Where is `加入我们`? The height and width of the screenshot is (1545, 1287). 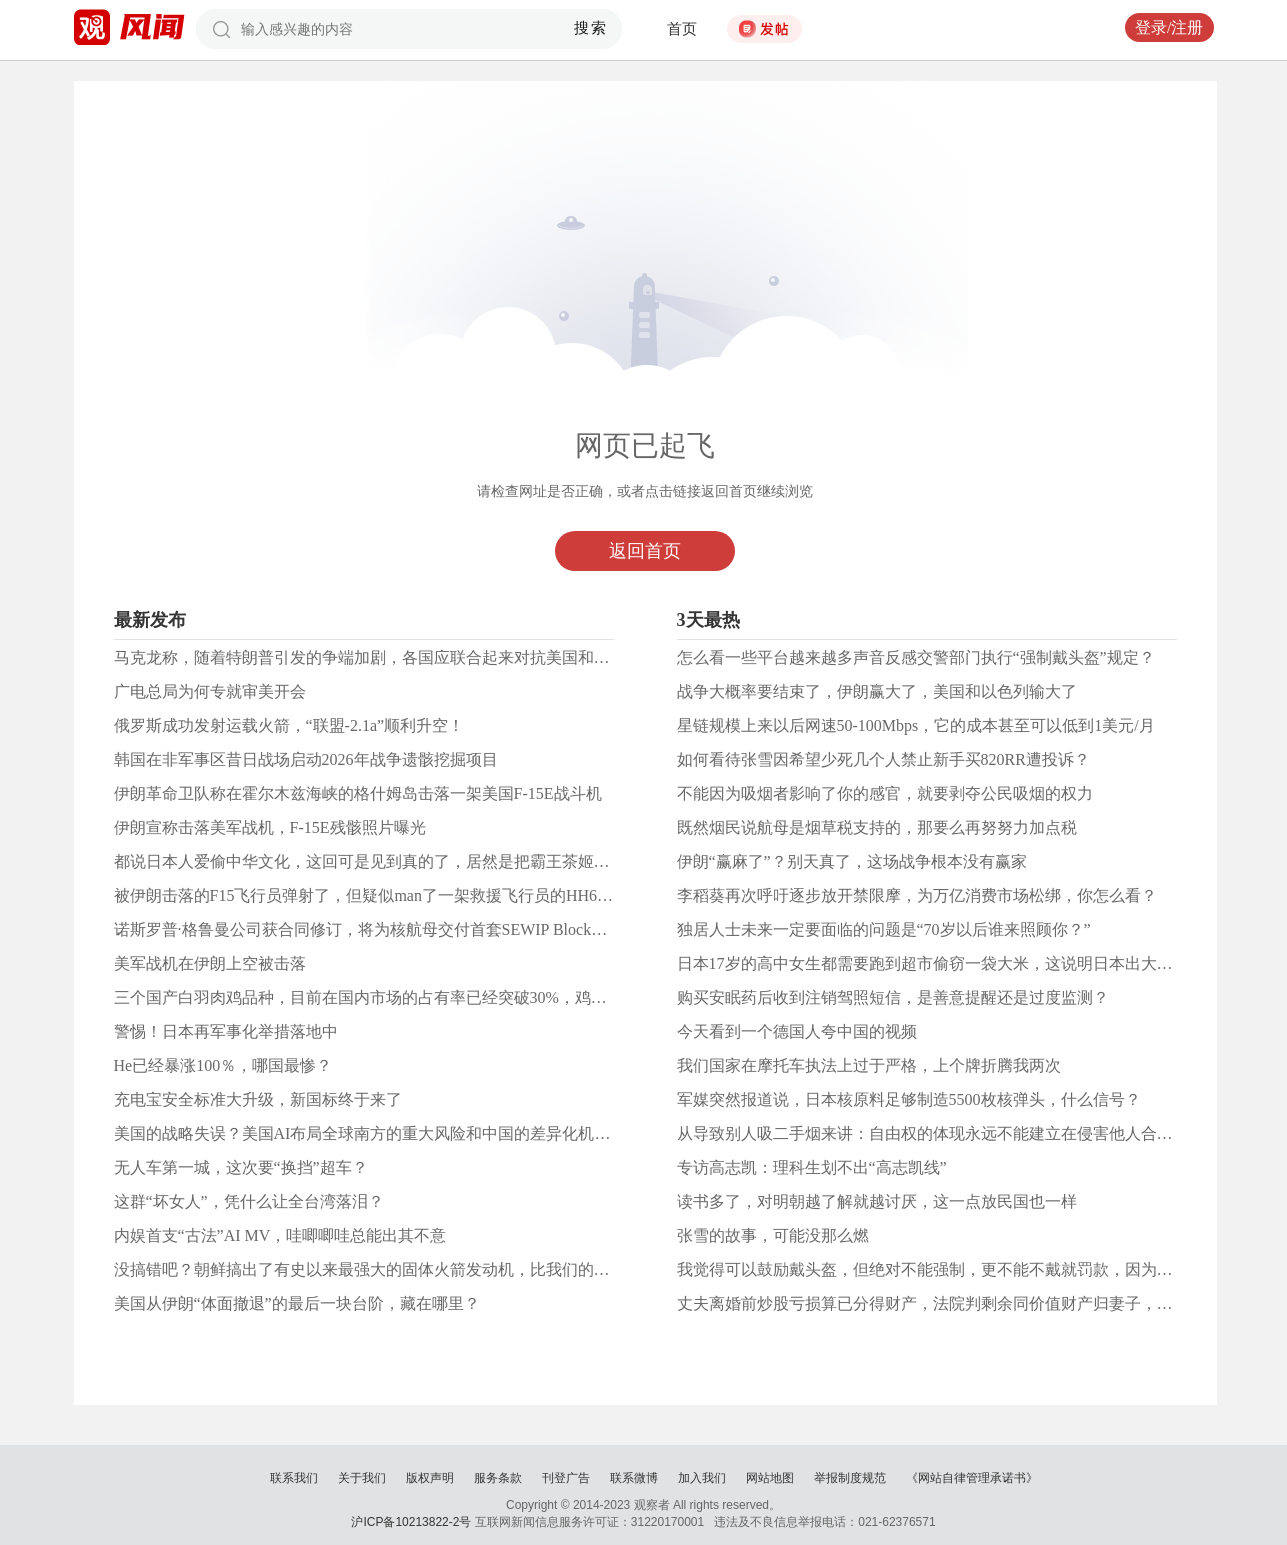
加入我们 is located at coordinates (702, 1478).